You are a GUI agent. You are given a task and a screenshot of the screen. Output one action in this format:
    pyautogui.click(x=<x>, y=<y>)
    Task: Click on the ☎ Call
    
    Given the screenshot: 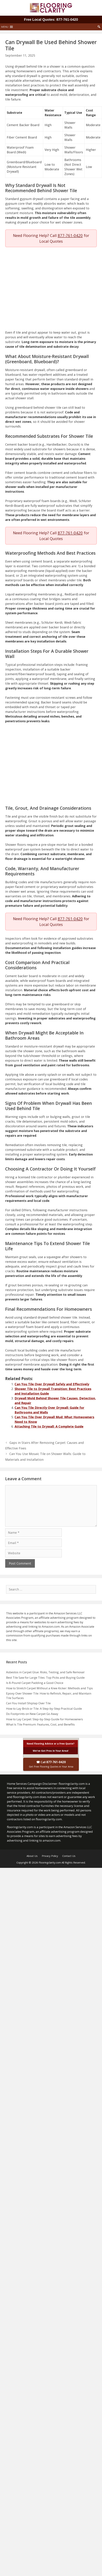 What is the action you would take?
    pyautogui.click(x=51, y=1764)
    